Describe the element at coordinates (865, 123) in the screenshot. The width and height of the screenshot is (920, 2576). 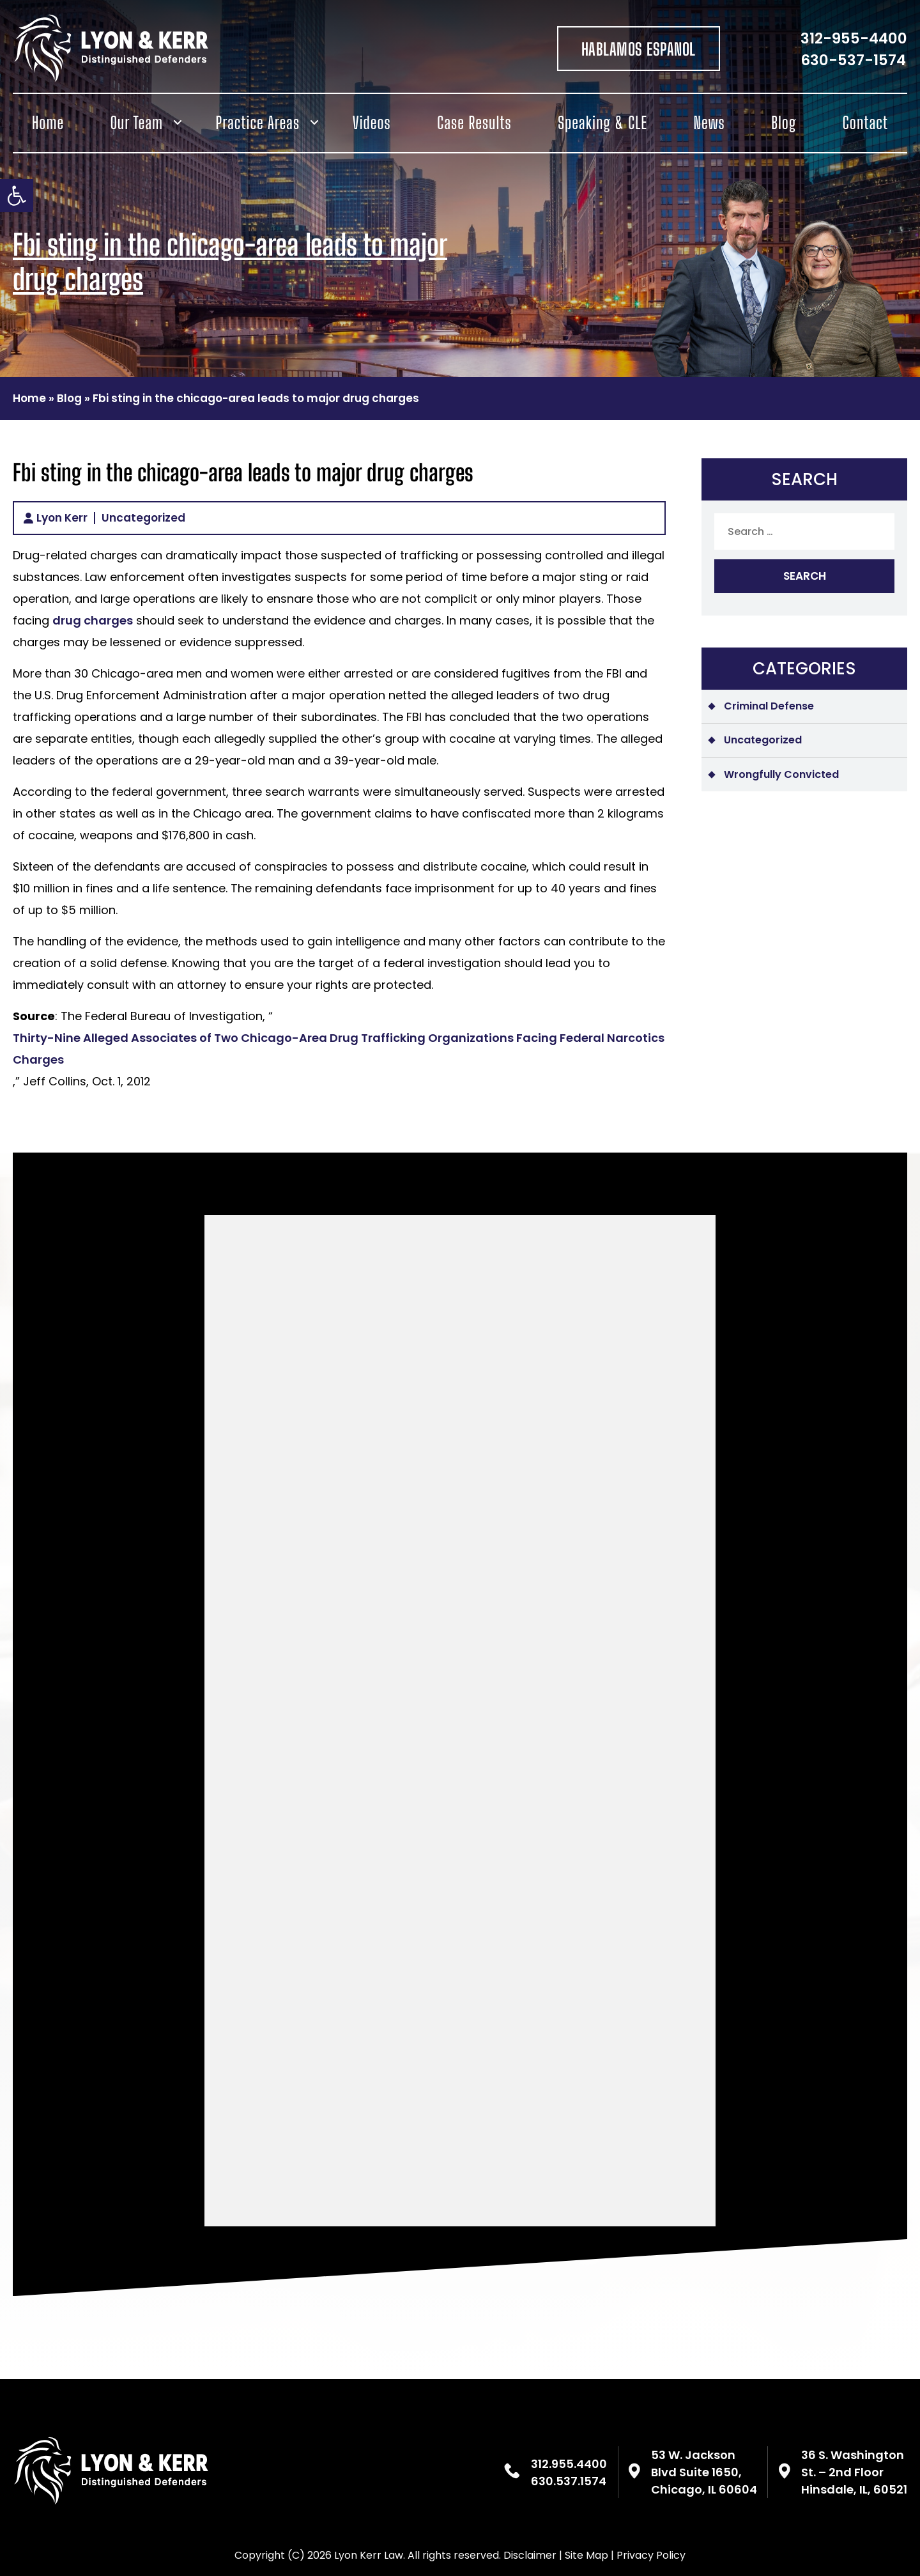
I see `Contact` at that location.